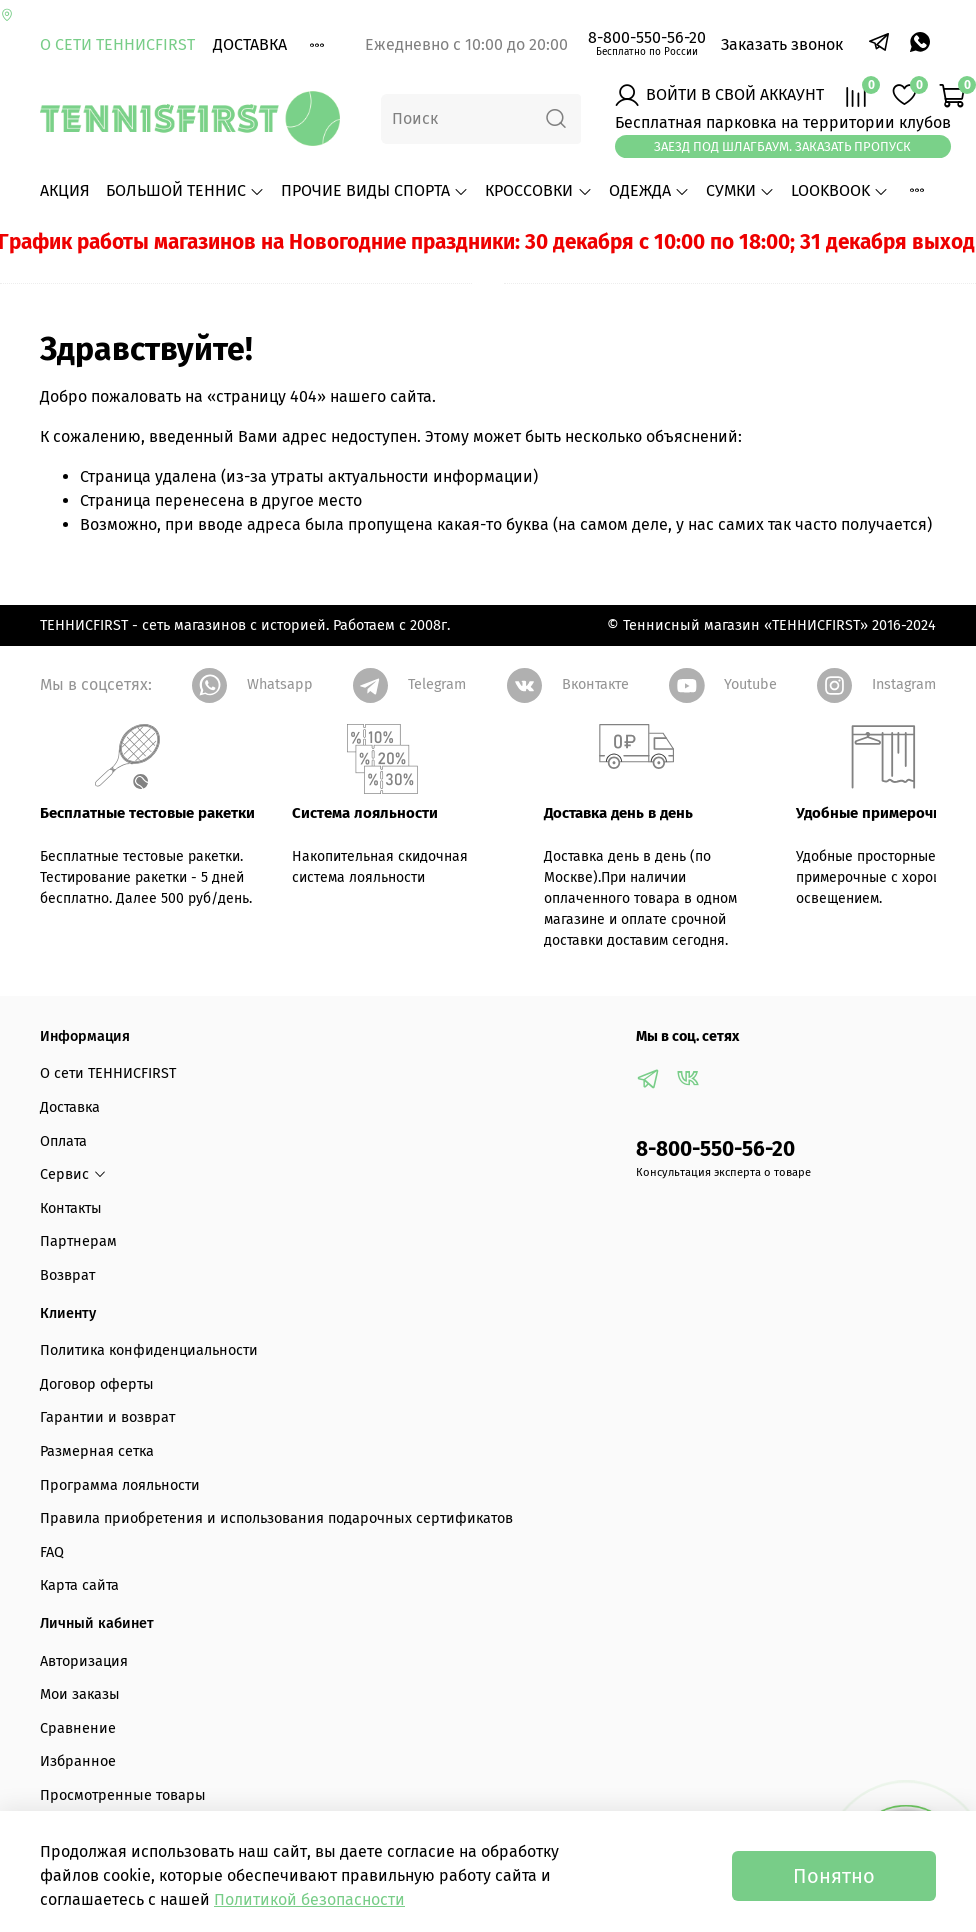 The width and height of the screenshot is (976, 1932). What do you see at coordinates (67, 1275) in the screenshot?
I see `Возврат` at bounding box center [67, 1275].